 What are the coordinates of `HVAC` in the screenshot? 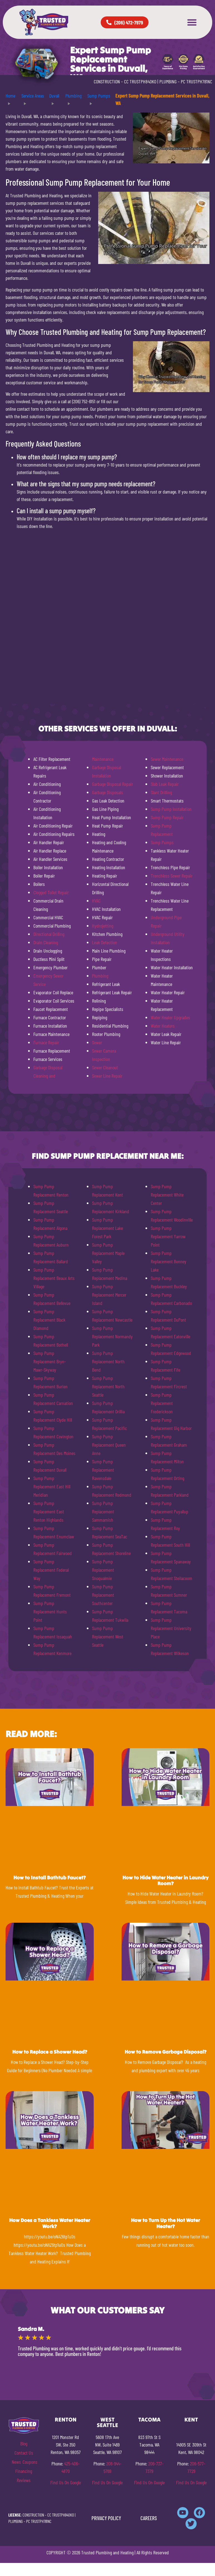 It's located at (96, 901).